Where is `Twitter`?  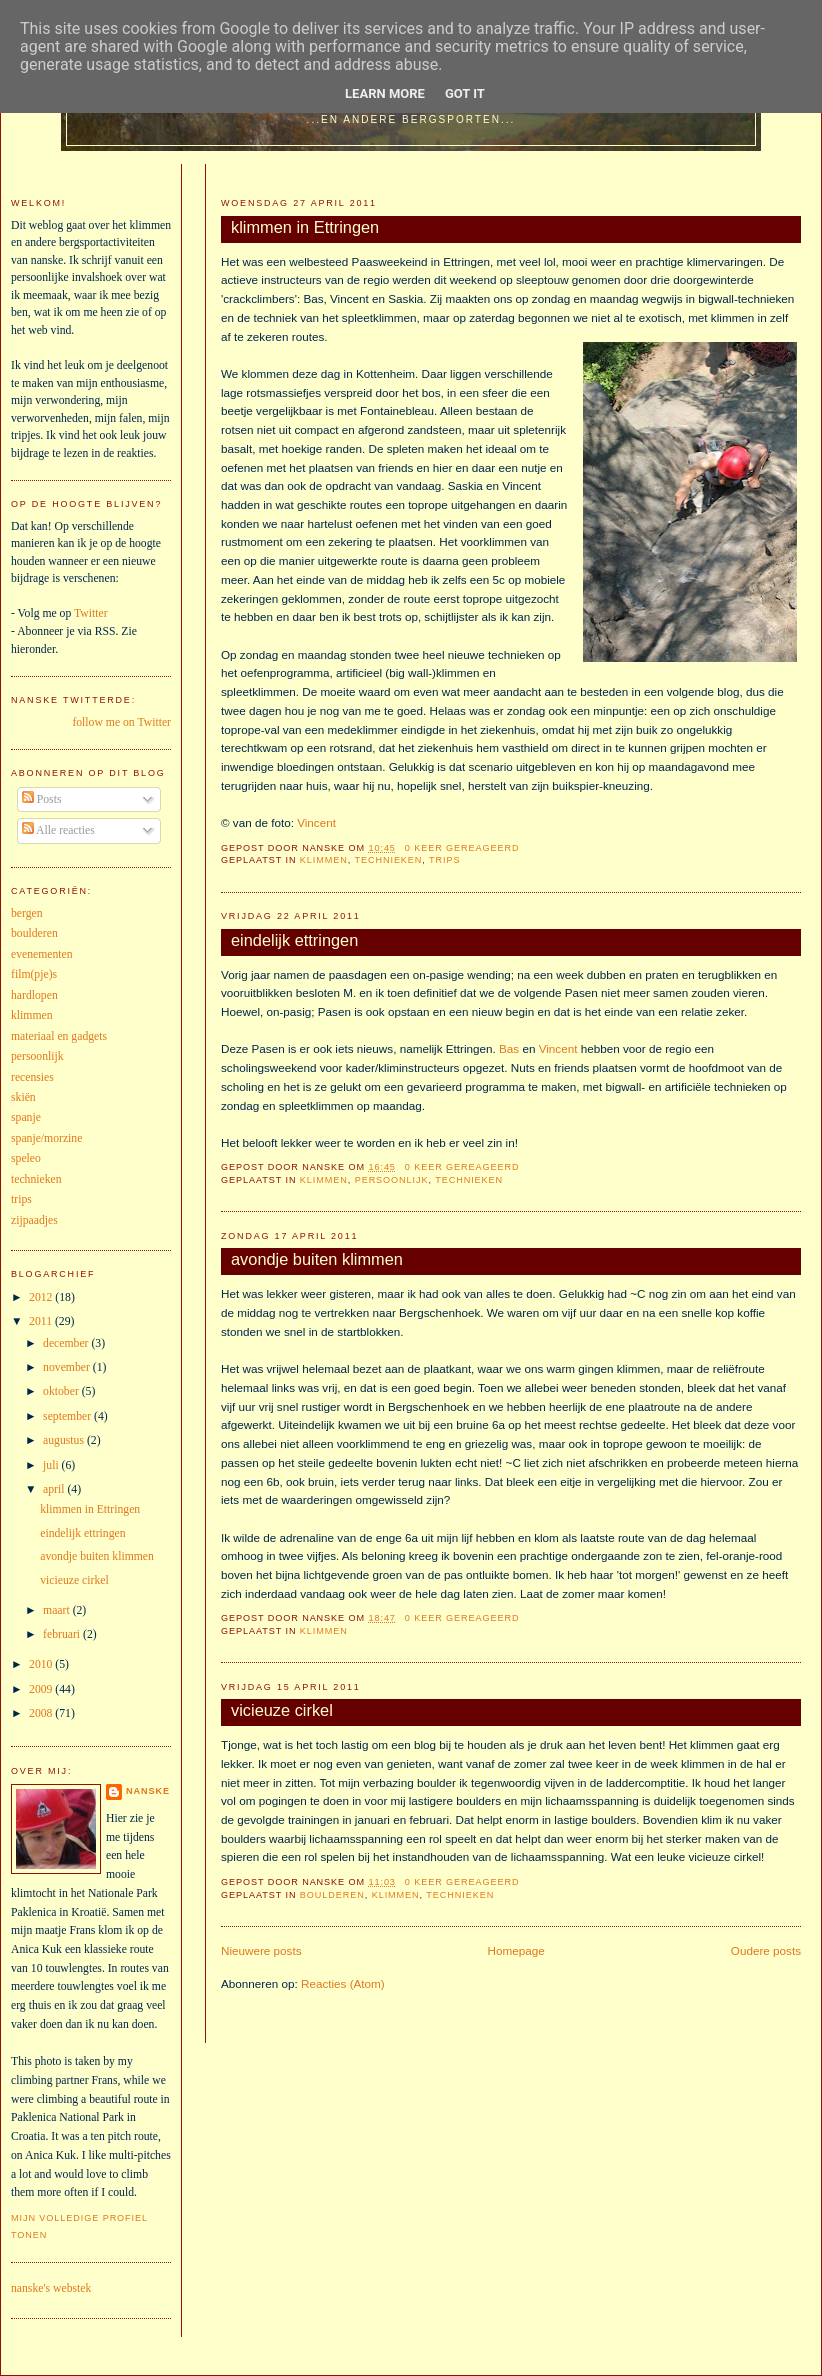 Twitter is located at coordinates (91, 613).